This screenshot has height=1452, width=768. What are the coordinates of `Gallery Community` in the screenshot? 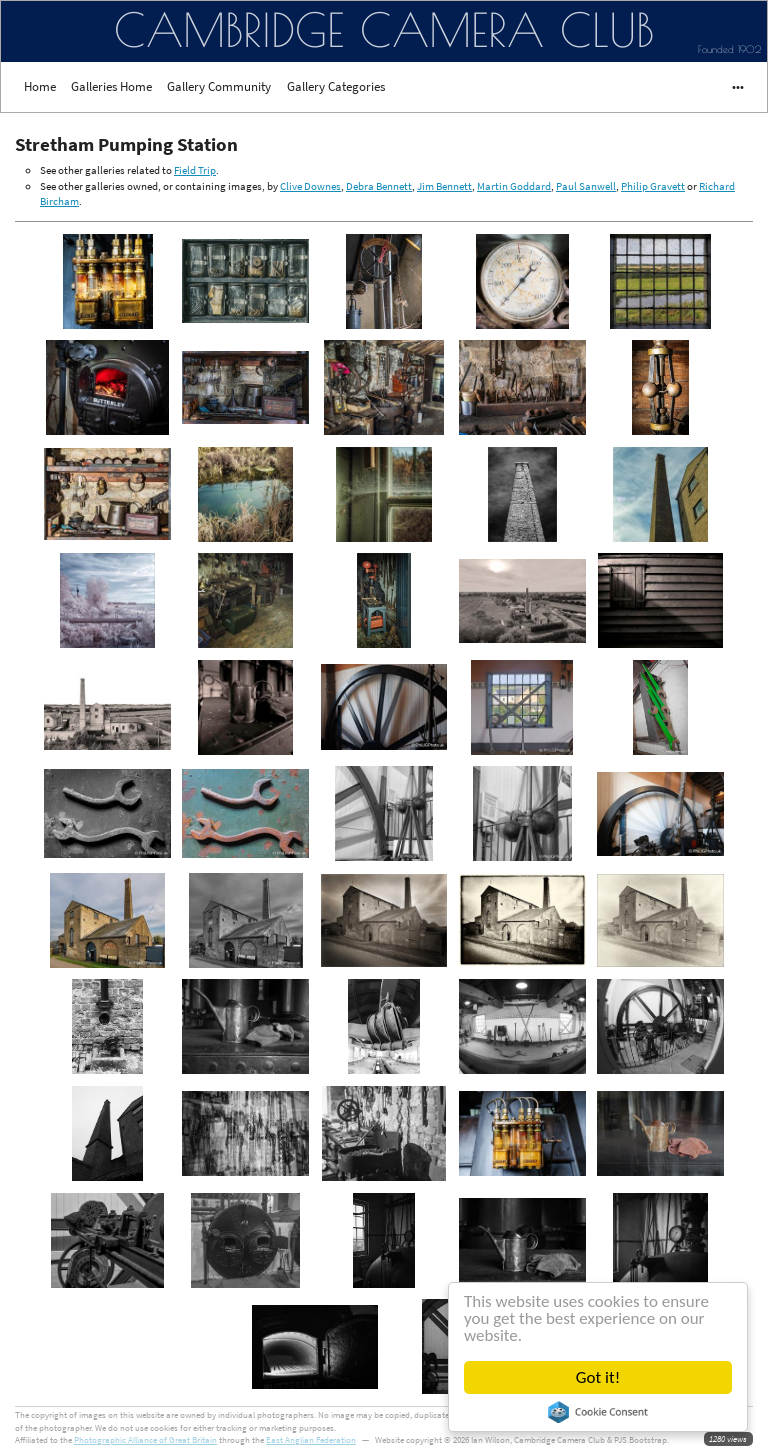 It's located at (219, 86).